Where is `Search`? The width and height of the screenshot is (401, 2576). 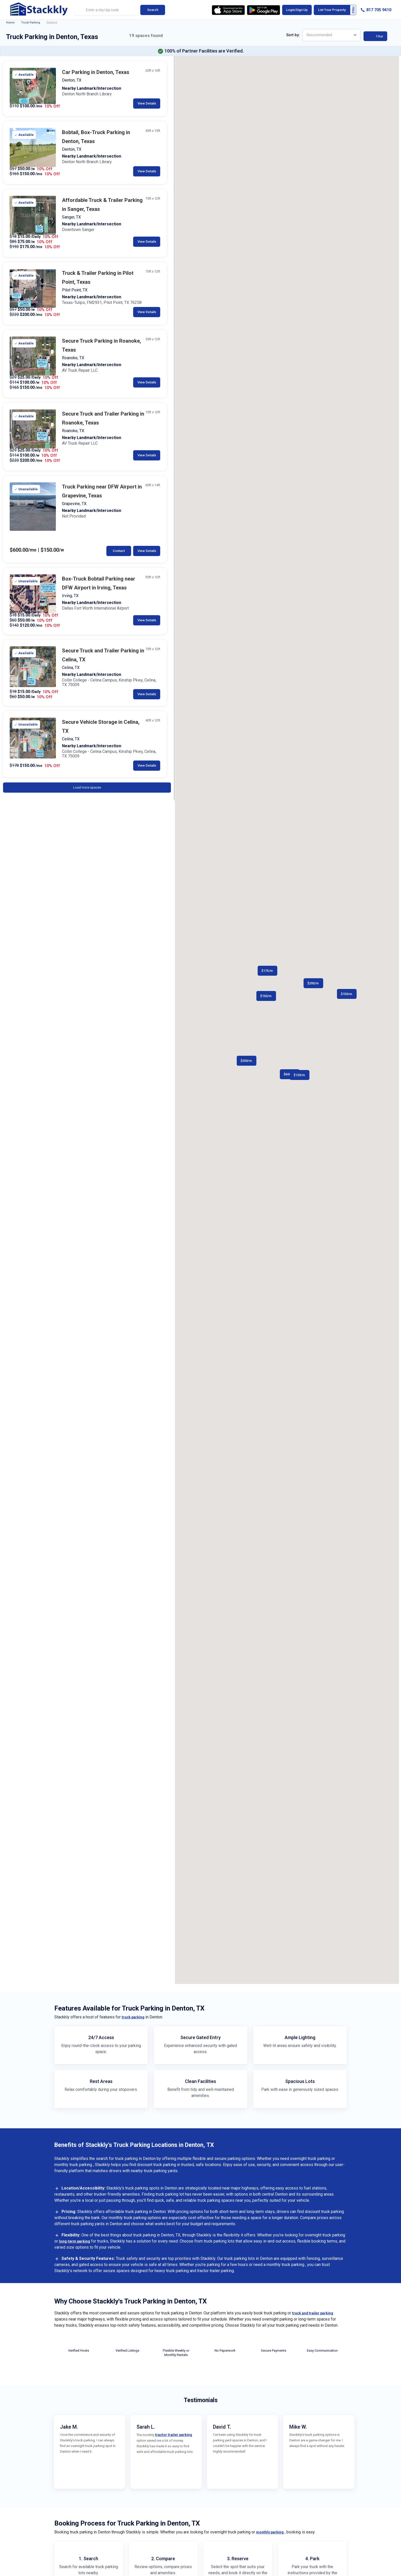 Search is located at coordinates (152, 10).